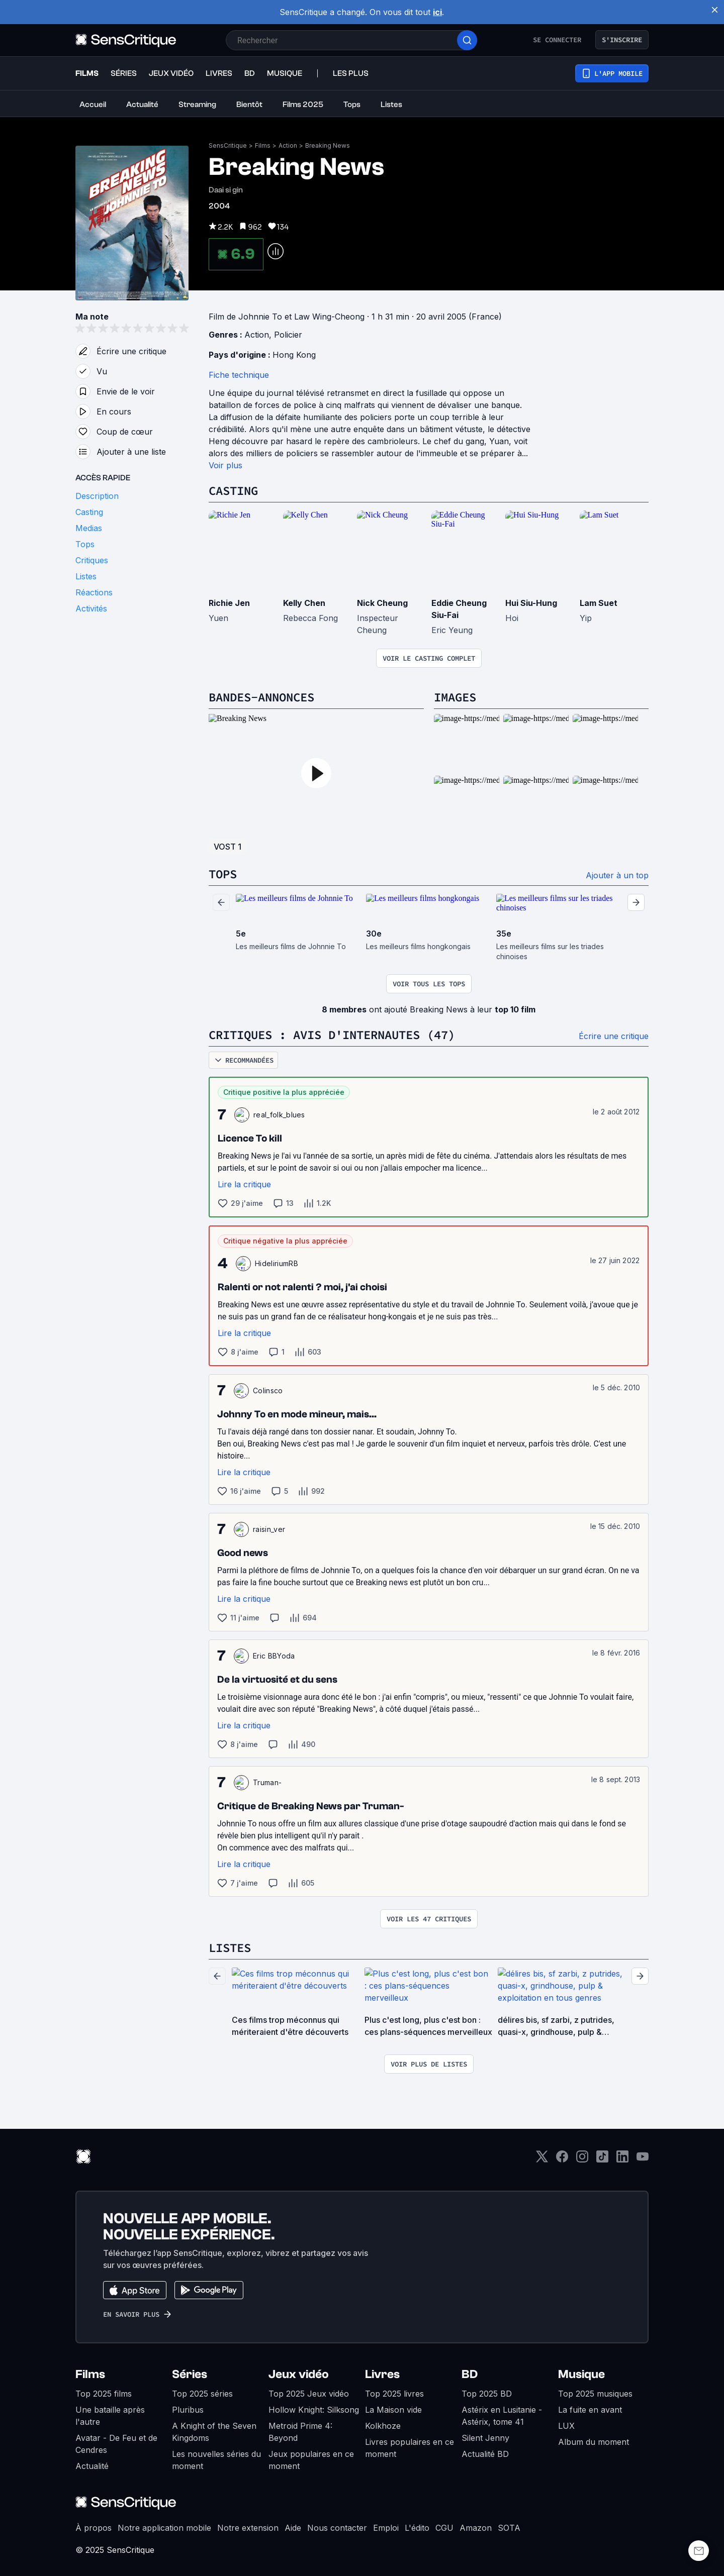  Describe the element at coordinates (288, 145) in the screenshot. I see `Action` at that location.